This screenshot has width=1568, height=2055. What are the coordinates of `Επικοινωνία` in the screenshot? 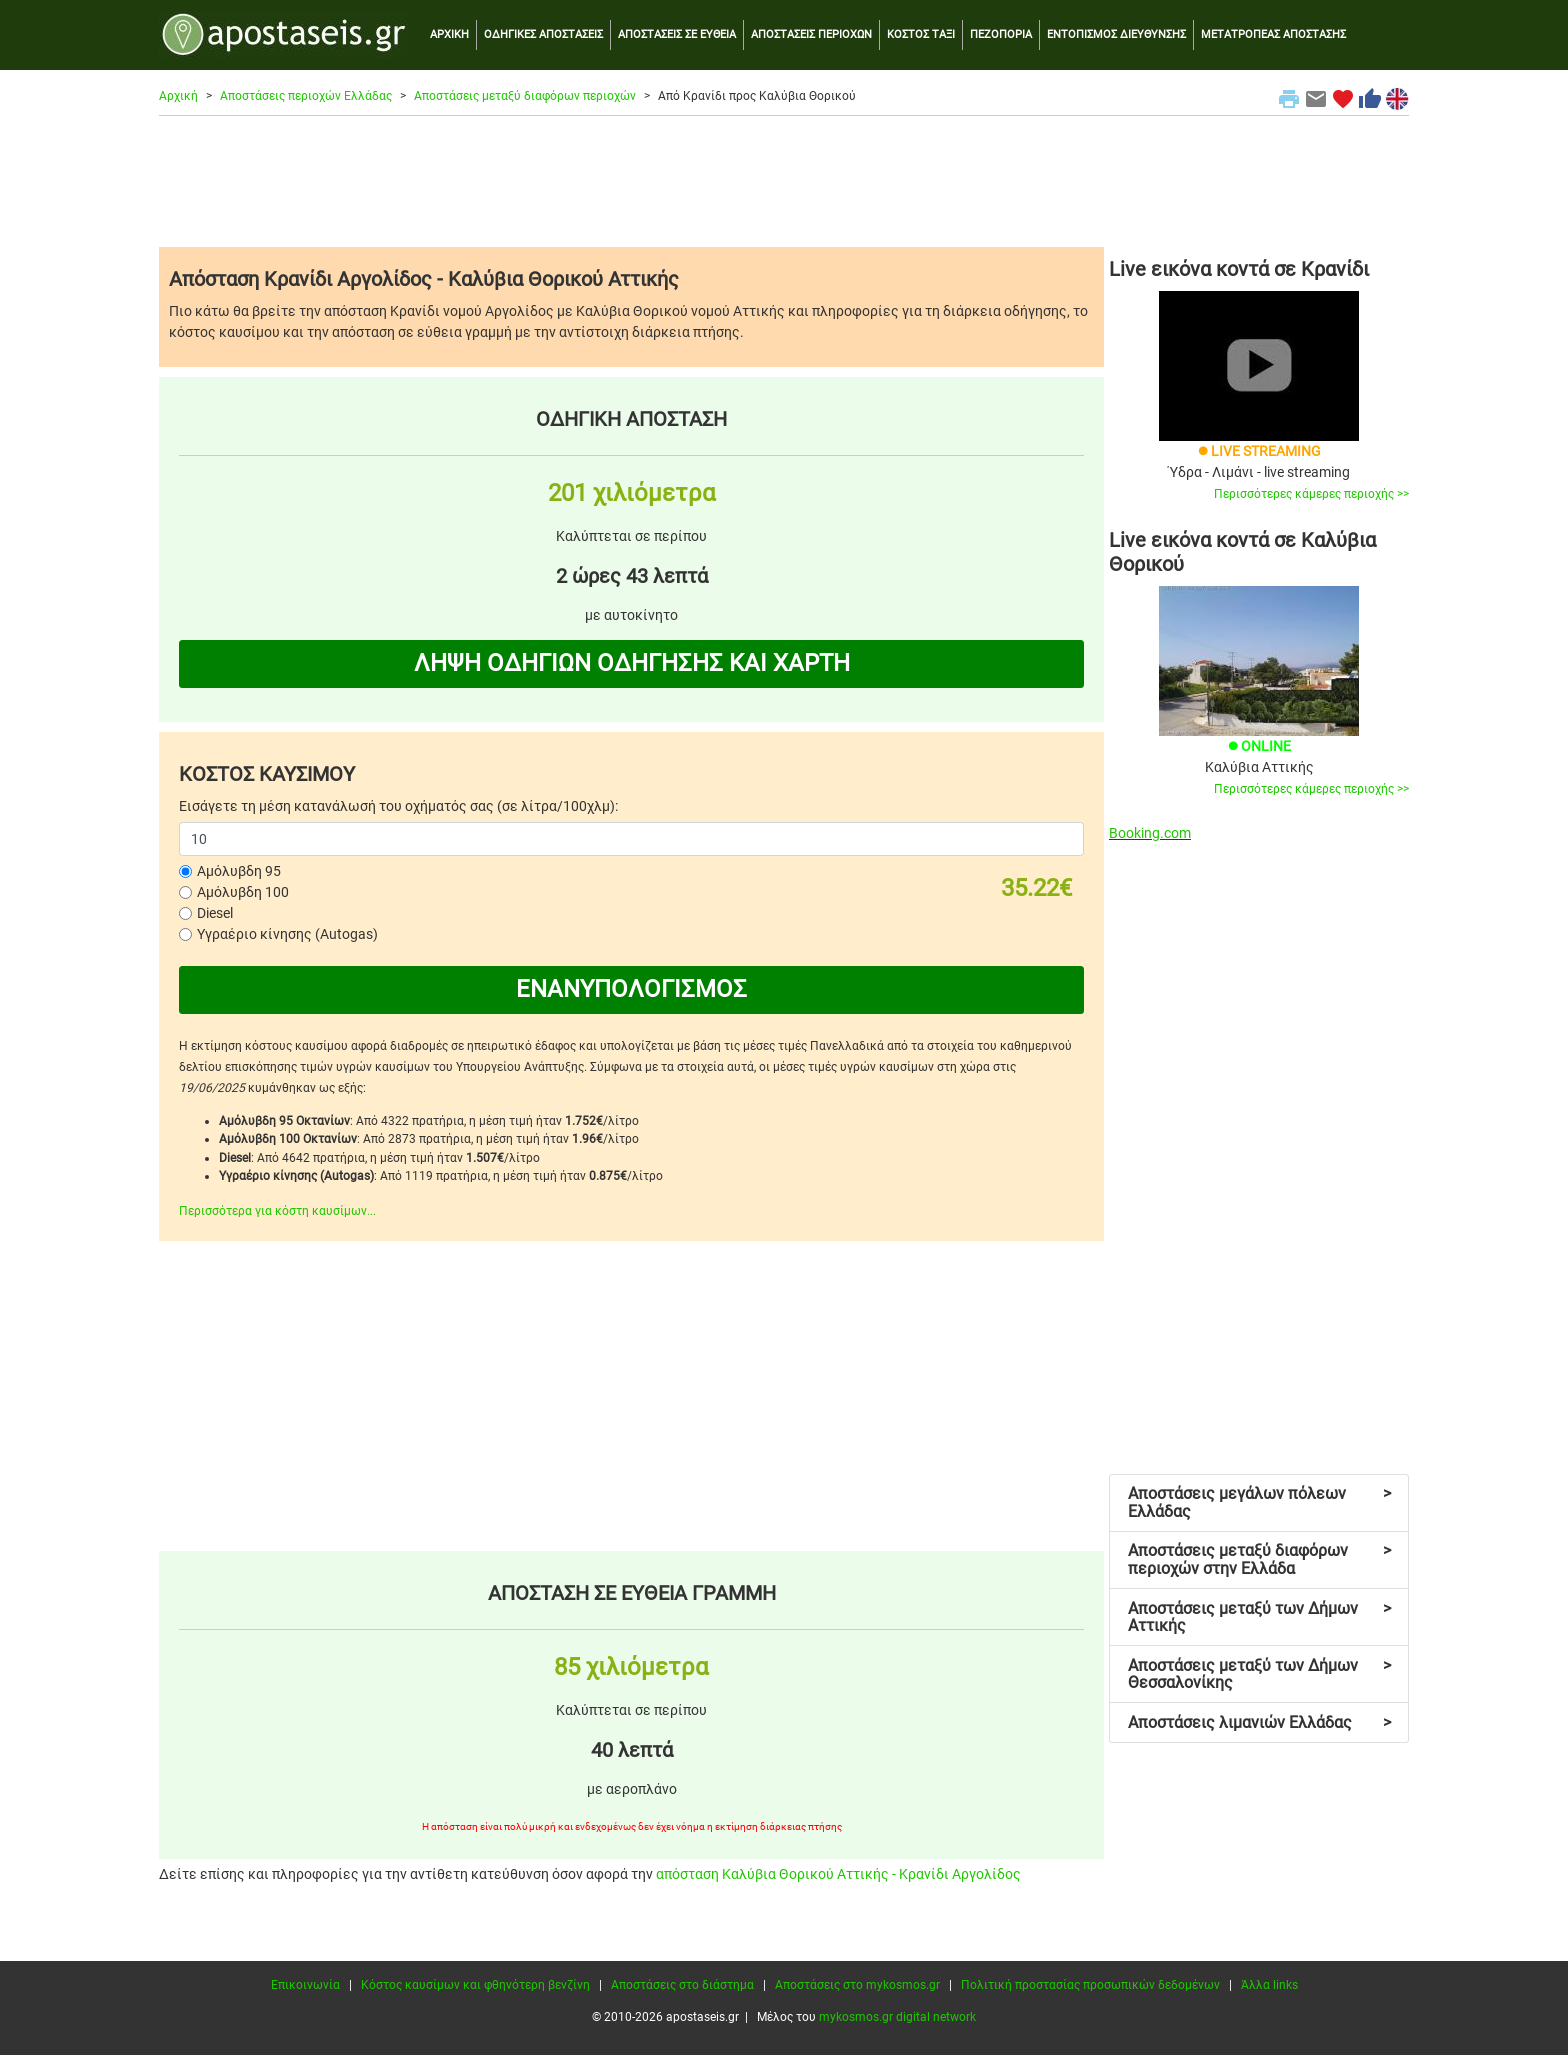 It's located at (305, 1985).